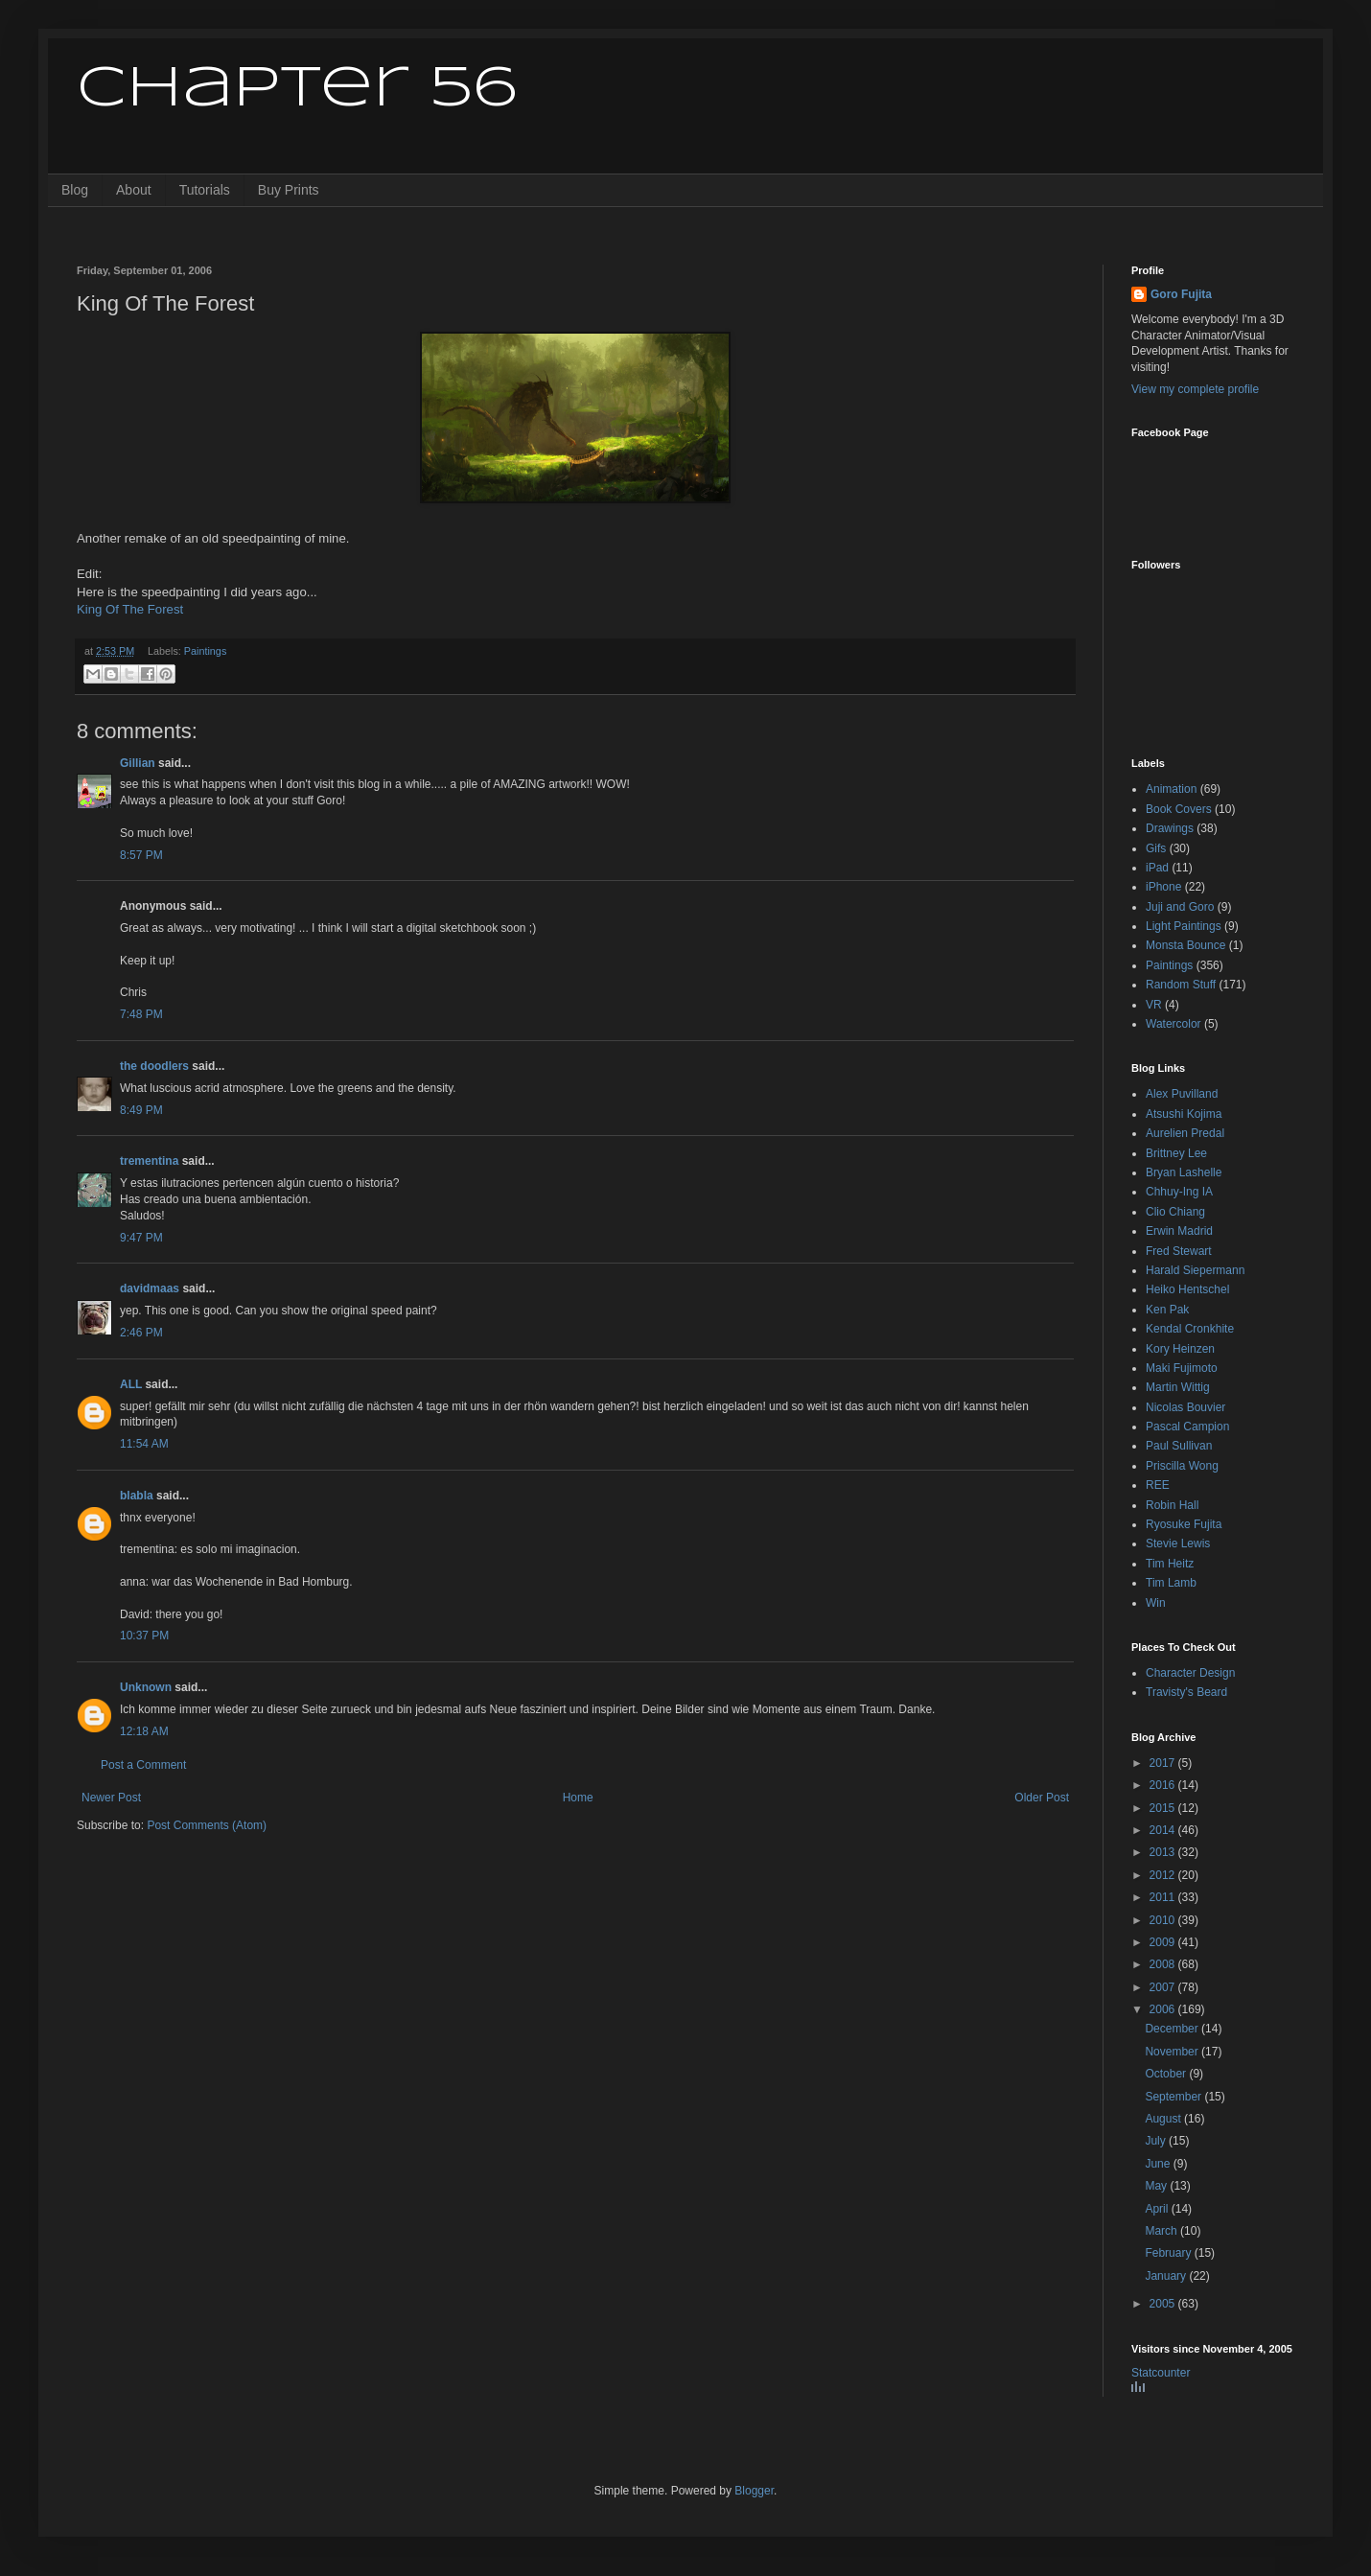 This screenshot has width=1371, height=2576. What do you see at coordinates (1179, 1251) in the screenshot?
I see `Fred Stewart` at bounding box center [1179, 1251].